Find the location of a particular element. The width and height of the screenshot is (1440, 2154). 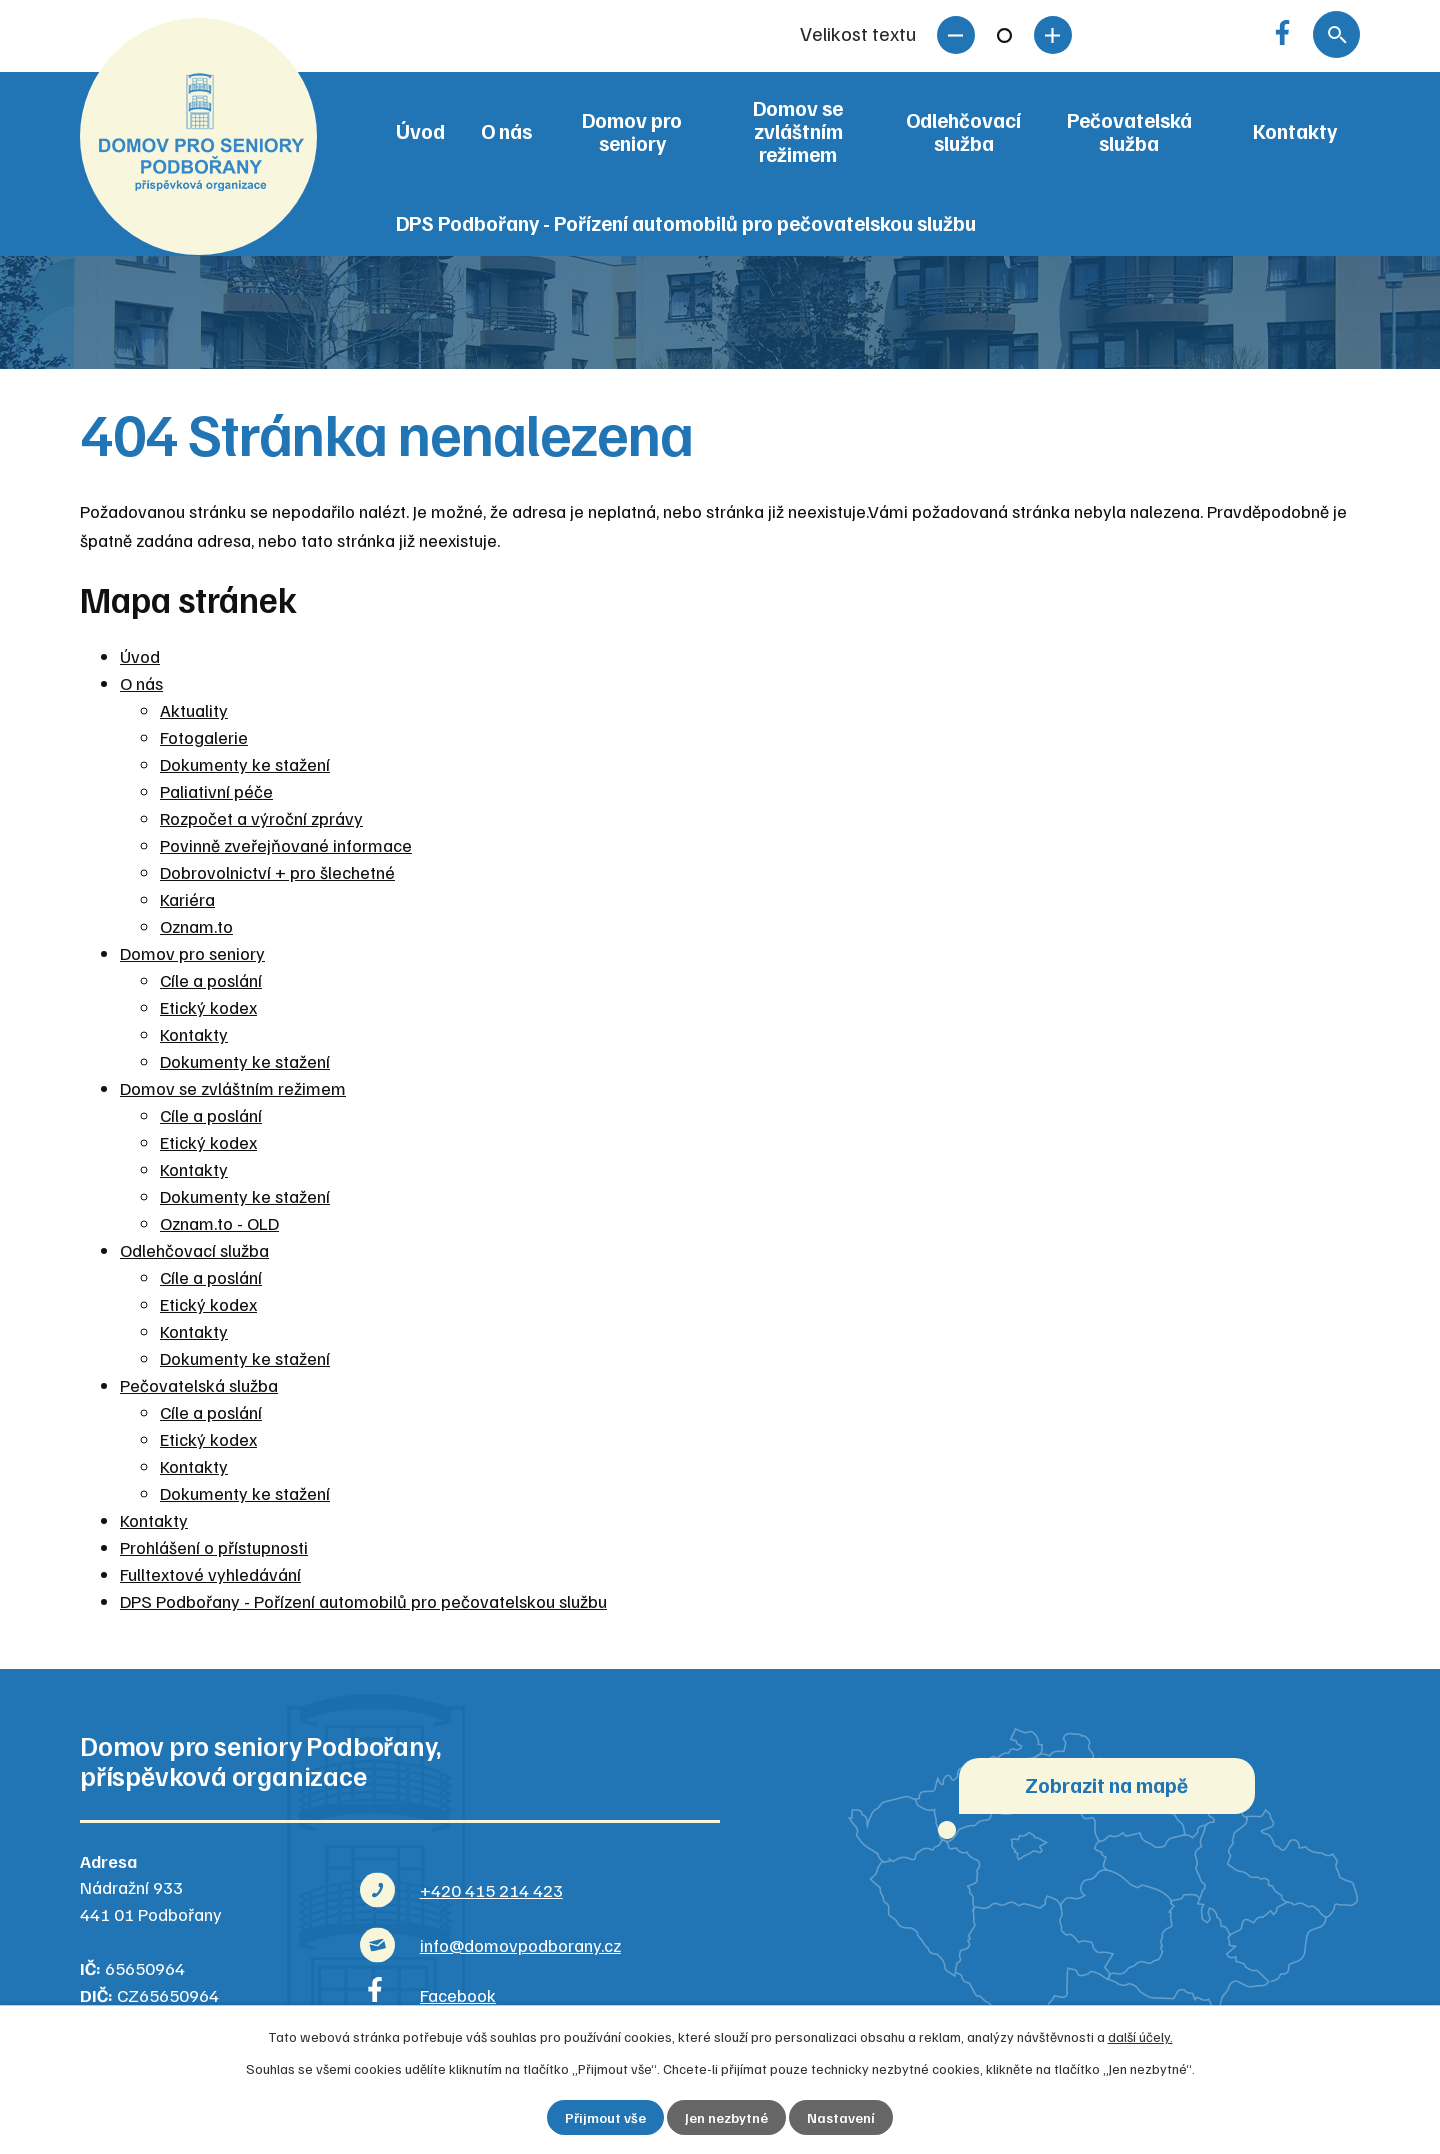

Etický kodex is located at coordinates (208, 1007).